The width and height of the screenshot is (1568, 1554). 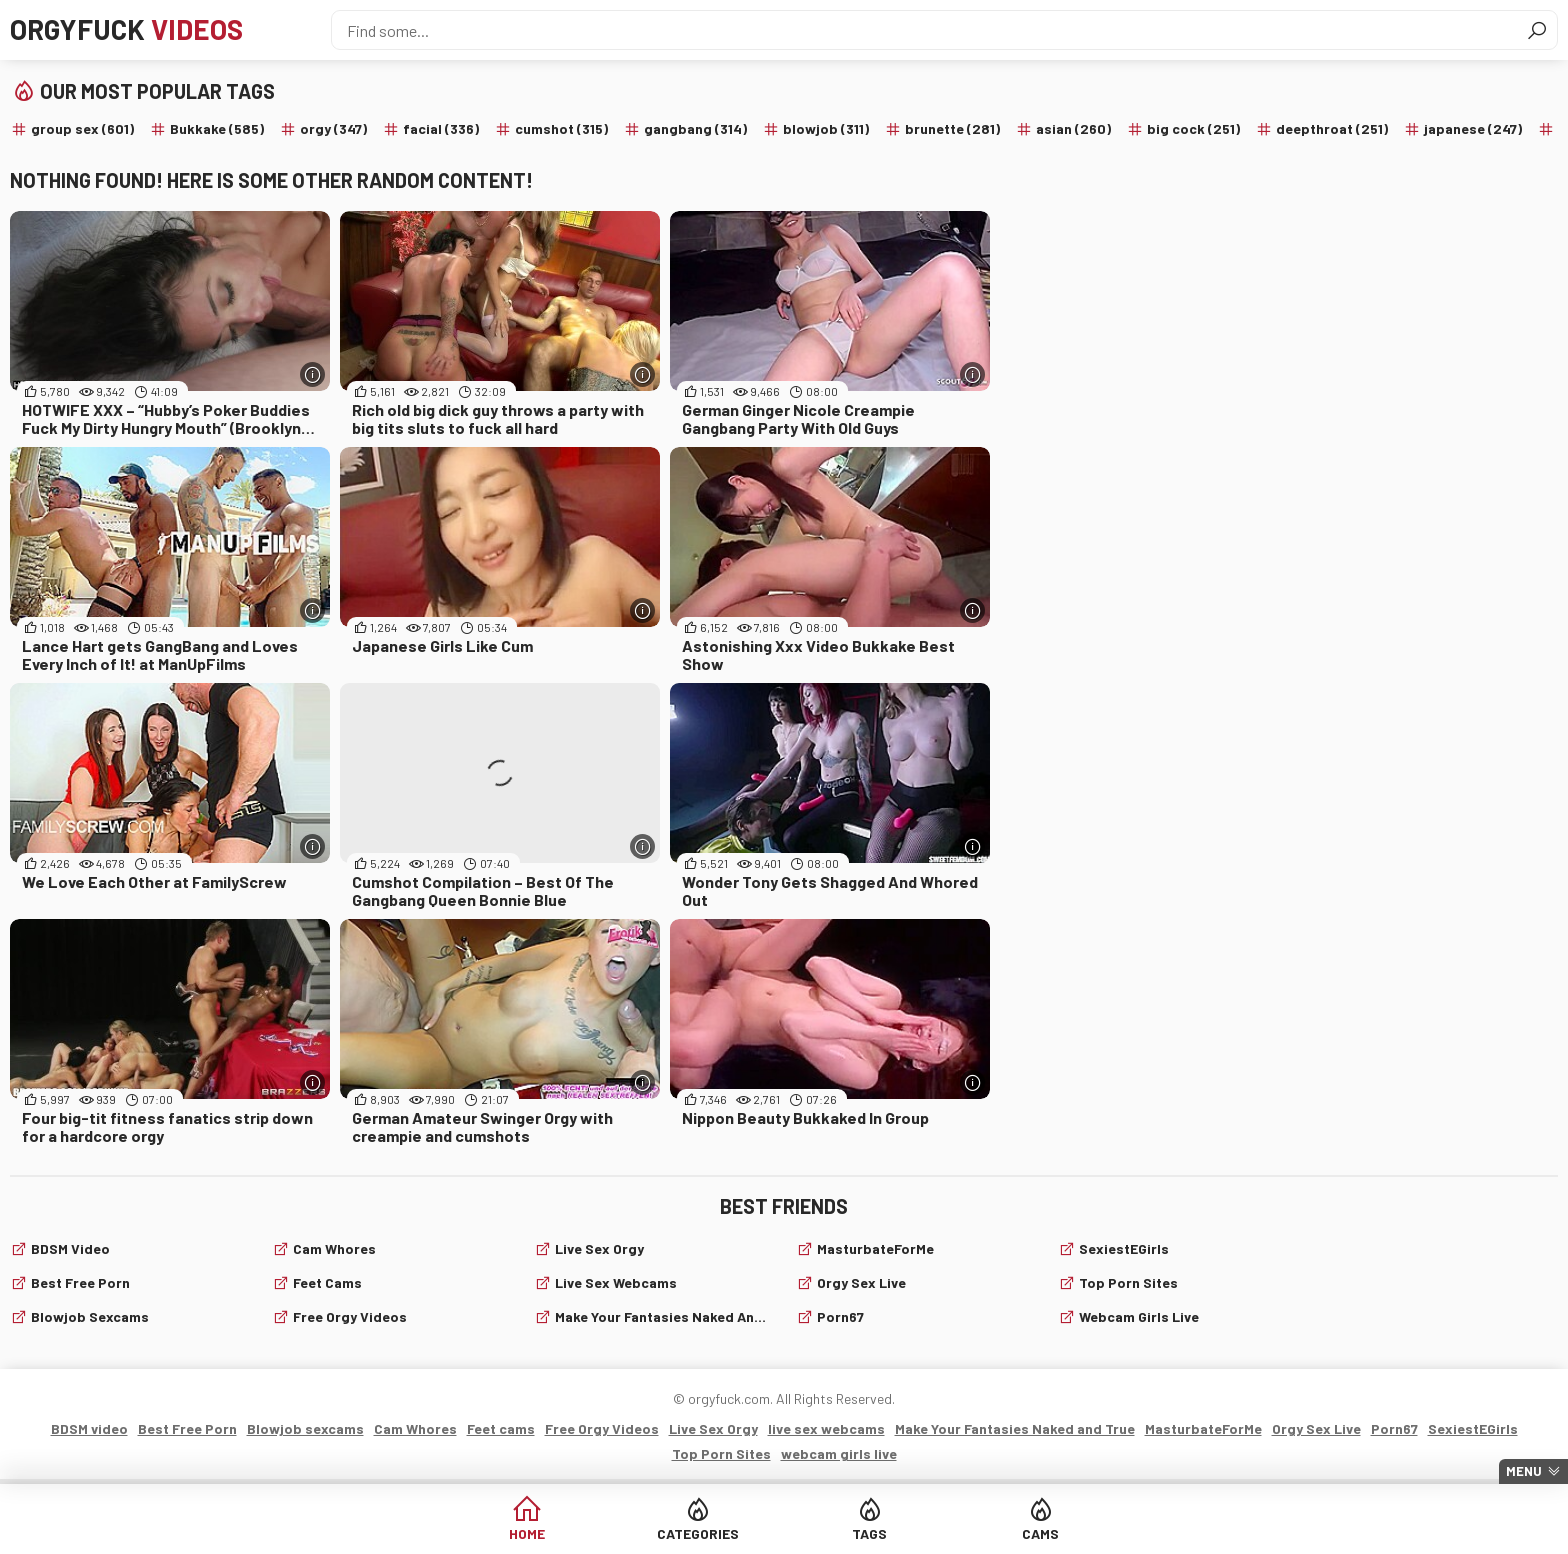 I want to click on live sex webcams, so click(x=616, y=1282).